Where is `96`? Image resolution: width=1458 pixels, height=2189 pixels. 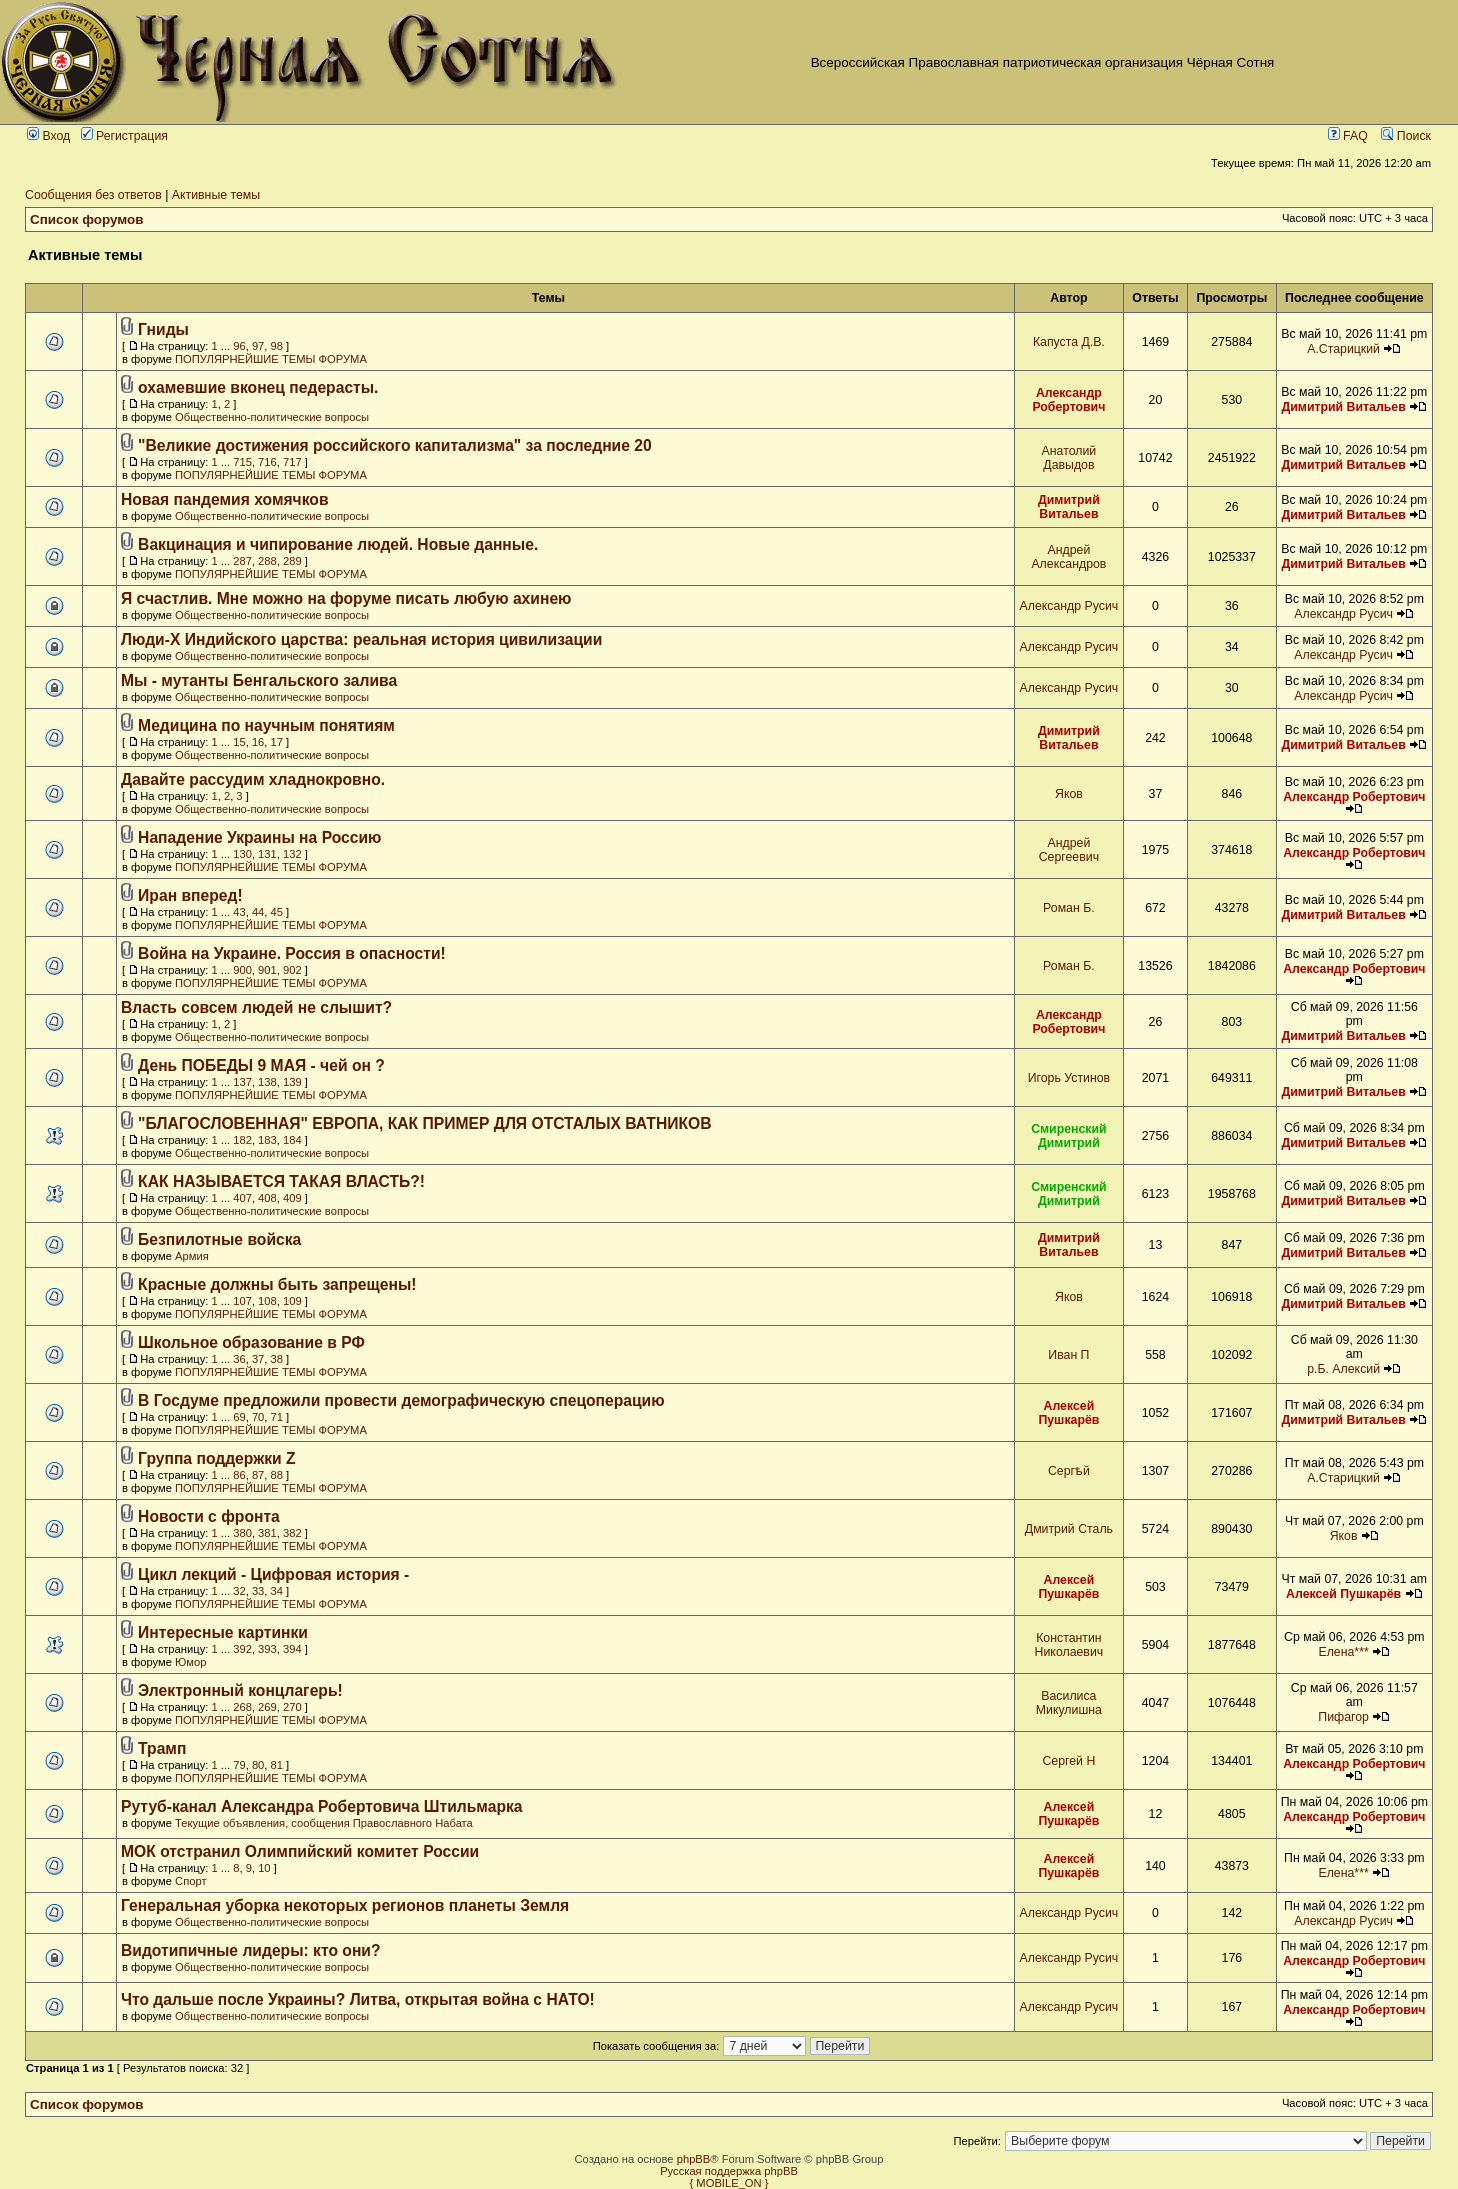
96 is located at coordinates (239, 346).